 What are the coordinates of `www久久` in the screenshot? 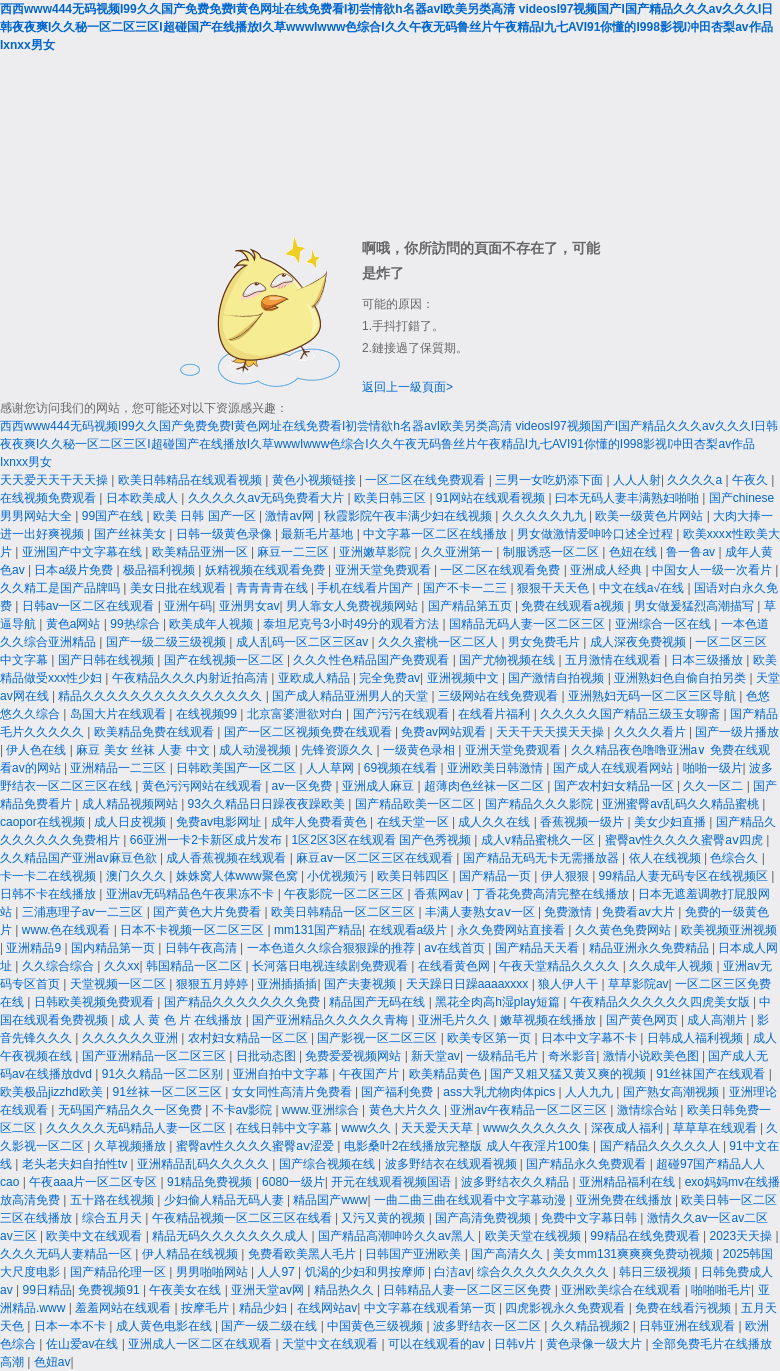 It's located at (367, 1128).